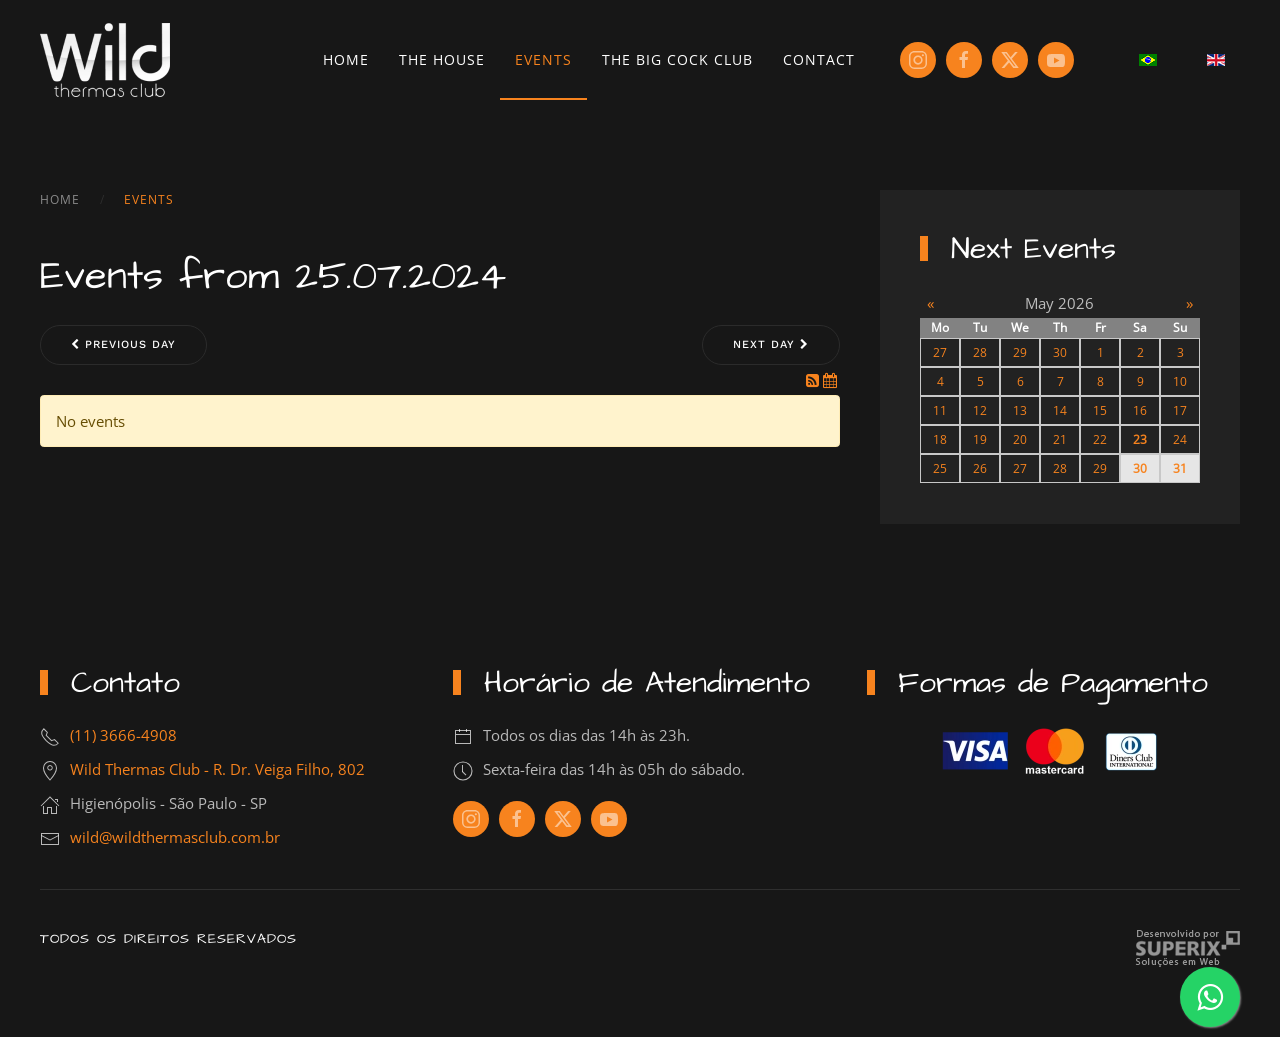  What do you see at coordinates (543, 59) in the screenshot?
I see `Events` at bounding box center [543, 59].